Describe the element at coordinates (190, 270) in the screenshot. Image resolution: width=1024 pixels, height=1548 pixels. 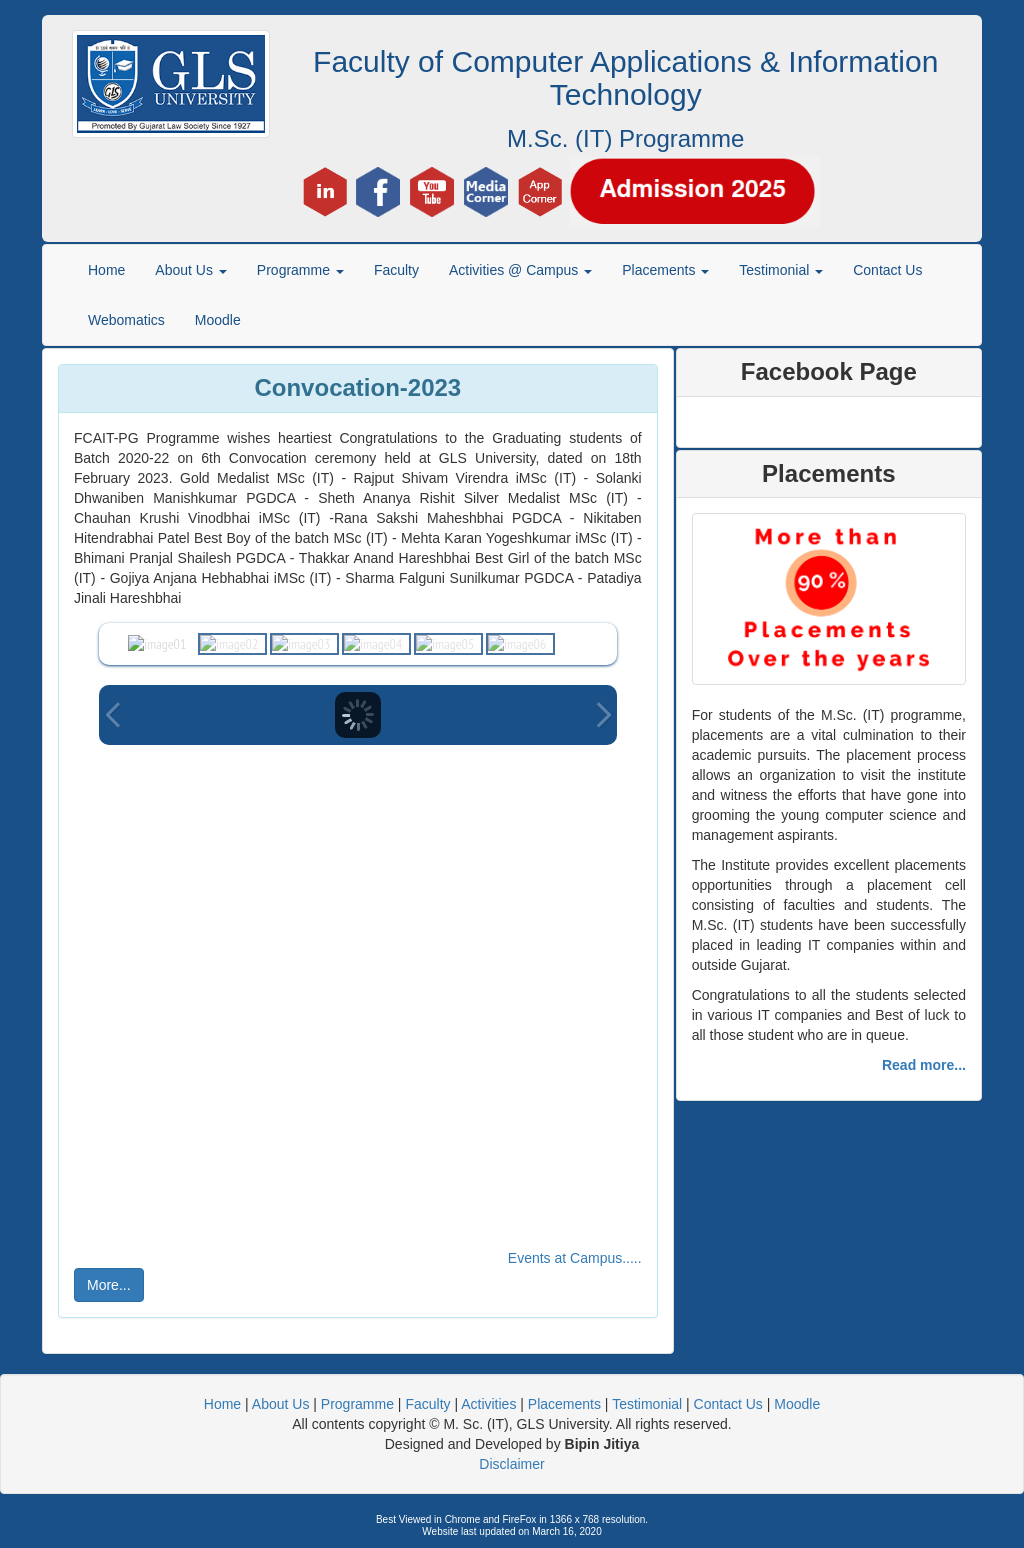
I see `About Us [button]` at that location.